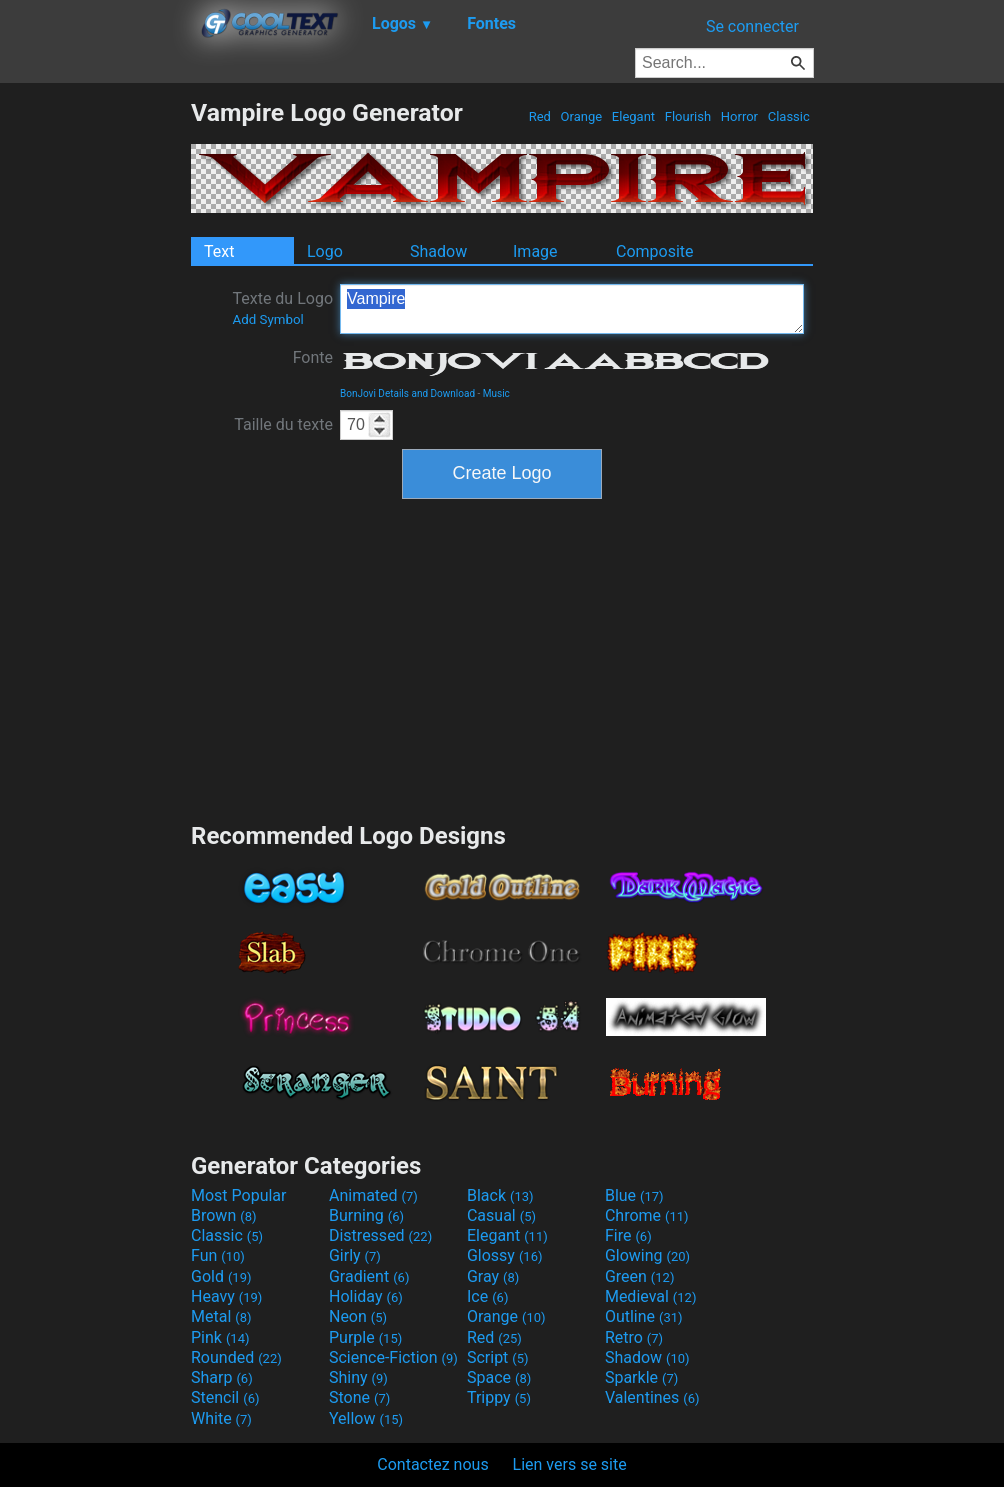 The image size is (1004, 1487). Describe the element at coordinates (221, 1418) in the screenshot. I see `White` at that location.